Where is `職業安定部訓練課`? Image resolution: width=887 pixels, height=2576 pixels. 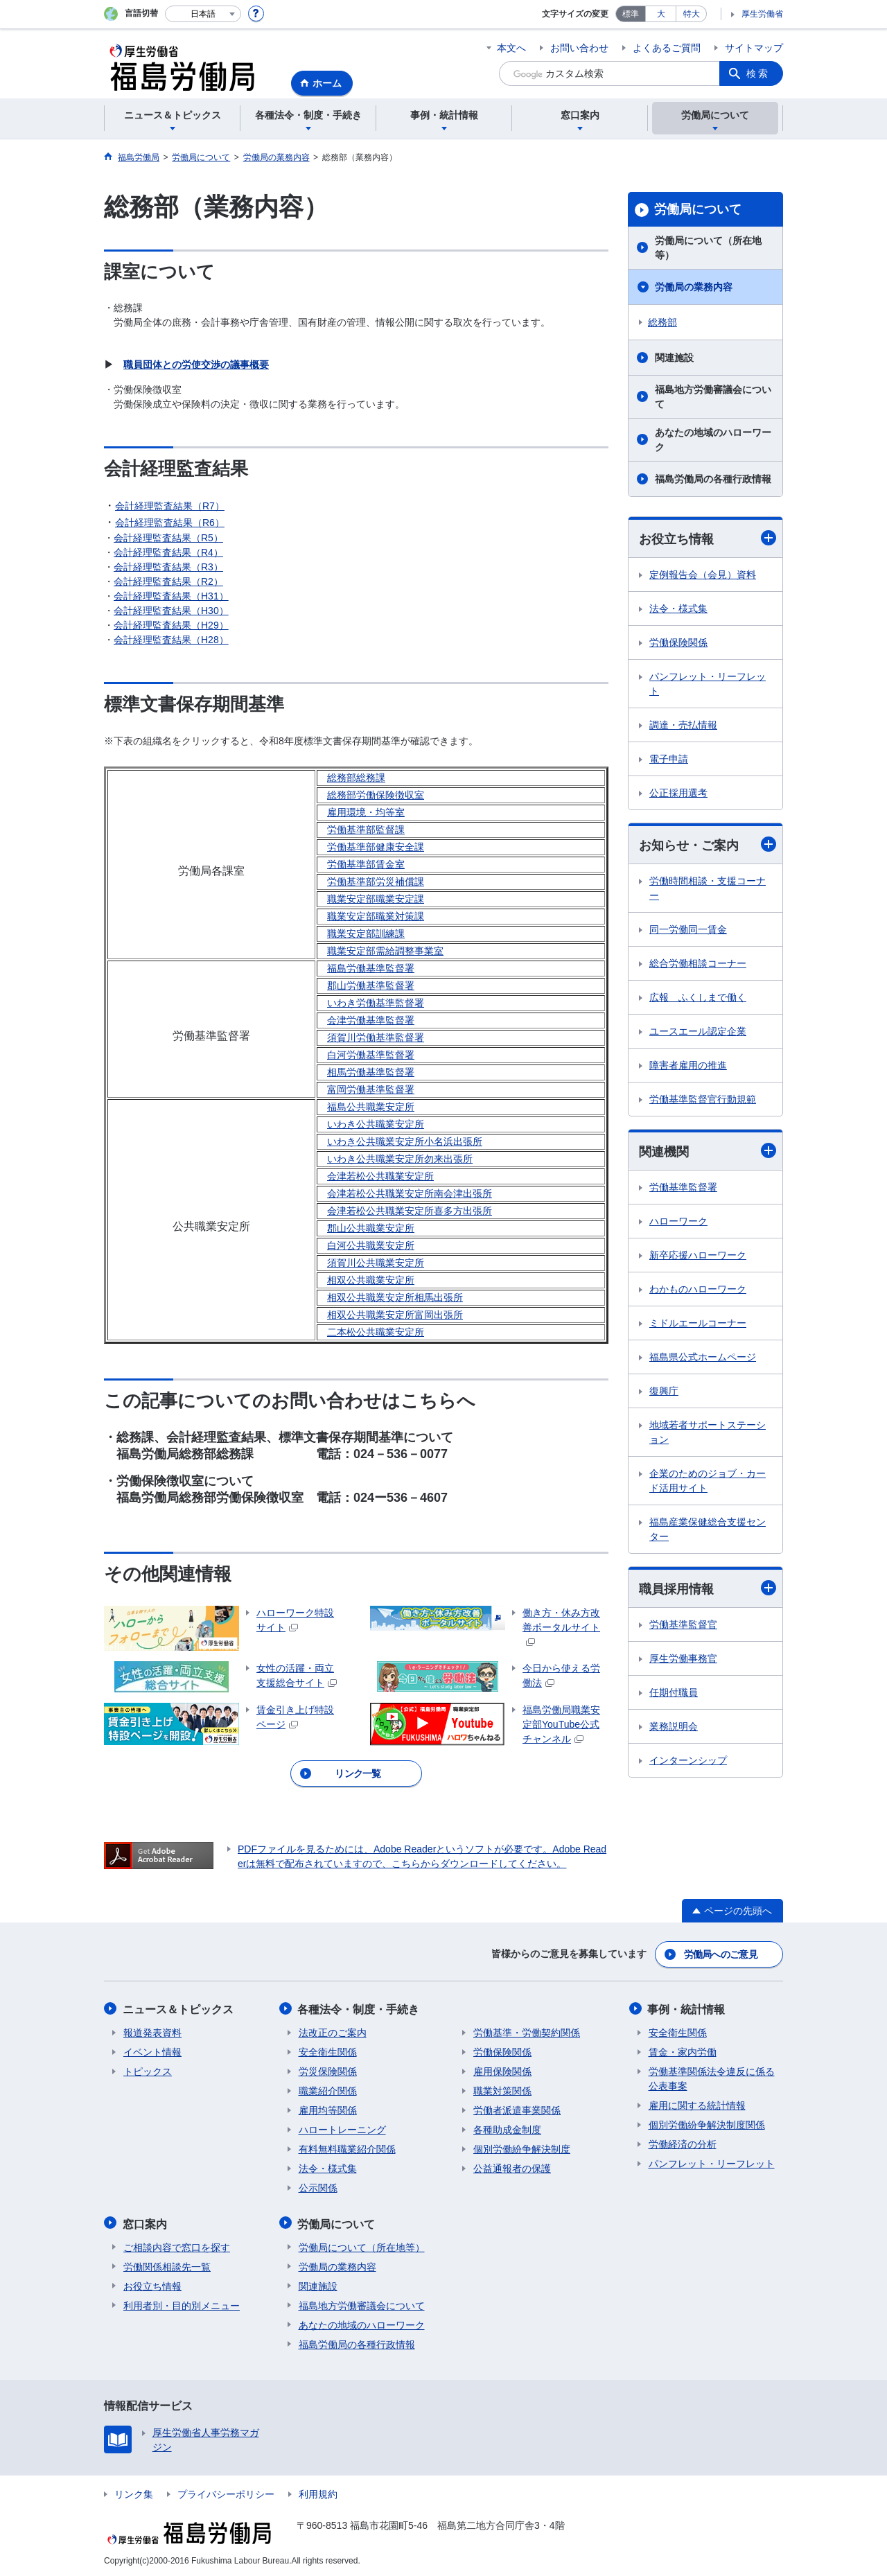 職業安定部訓練課 is located at coordinates (366, 933).